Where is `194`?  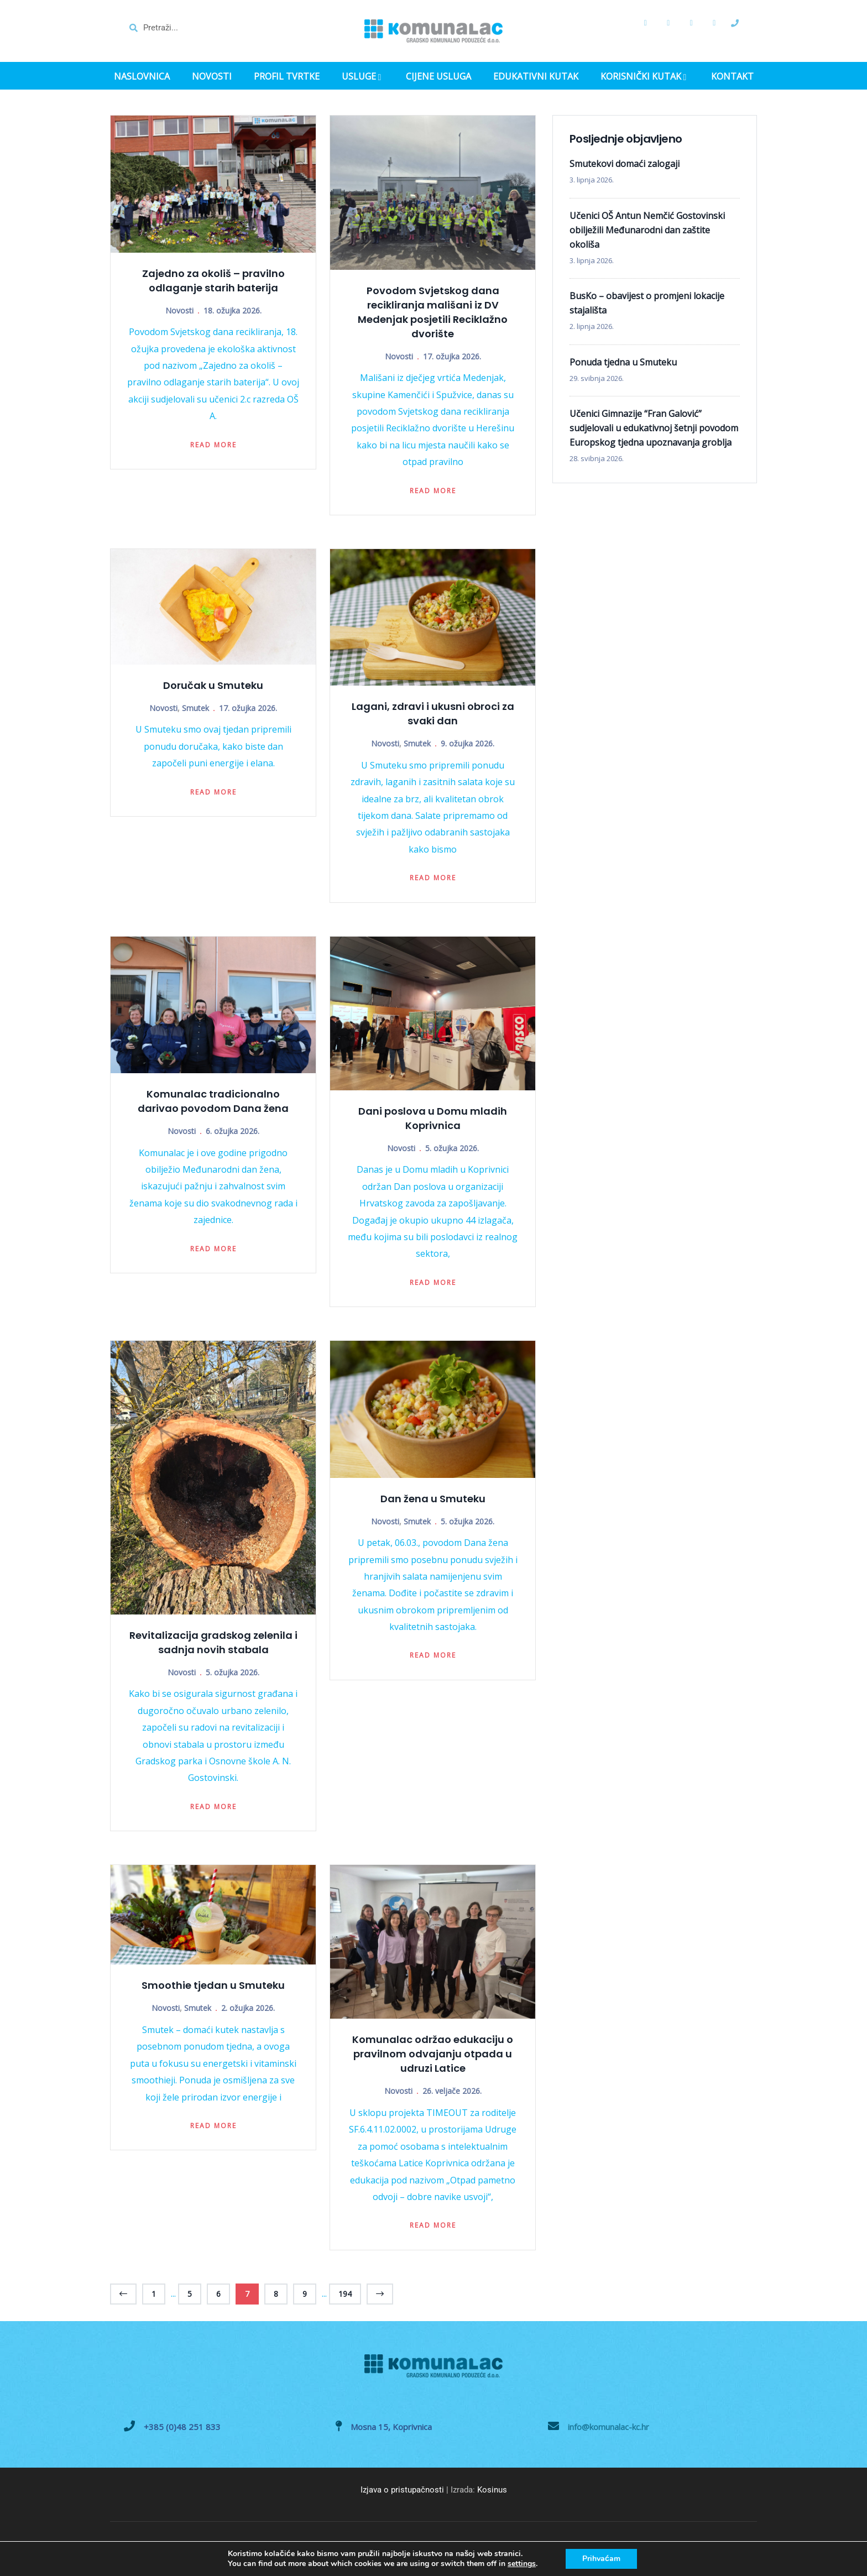
194 is located at coordinates (345, 2293).